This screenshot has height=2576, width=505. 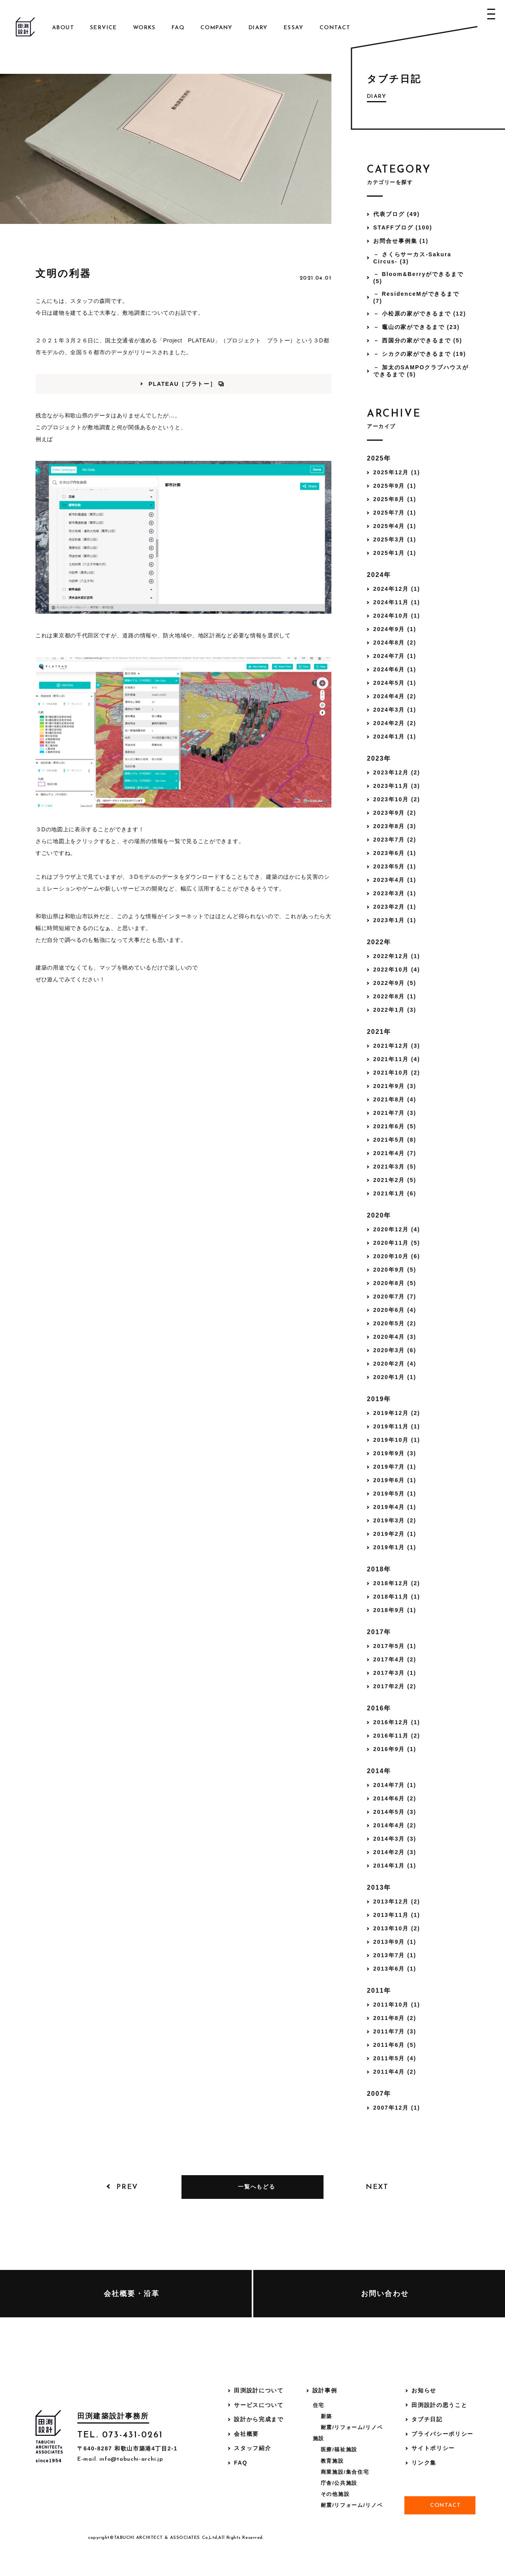 I want to click on PLATEAU［プラトー］, so click(x=182, y=384).